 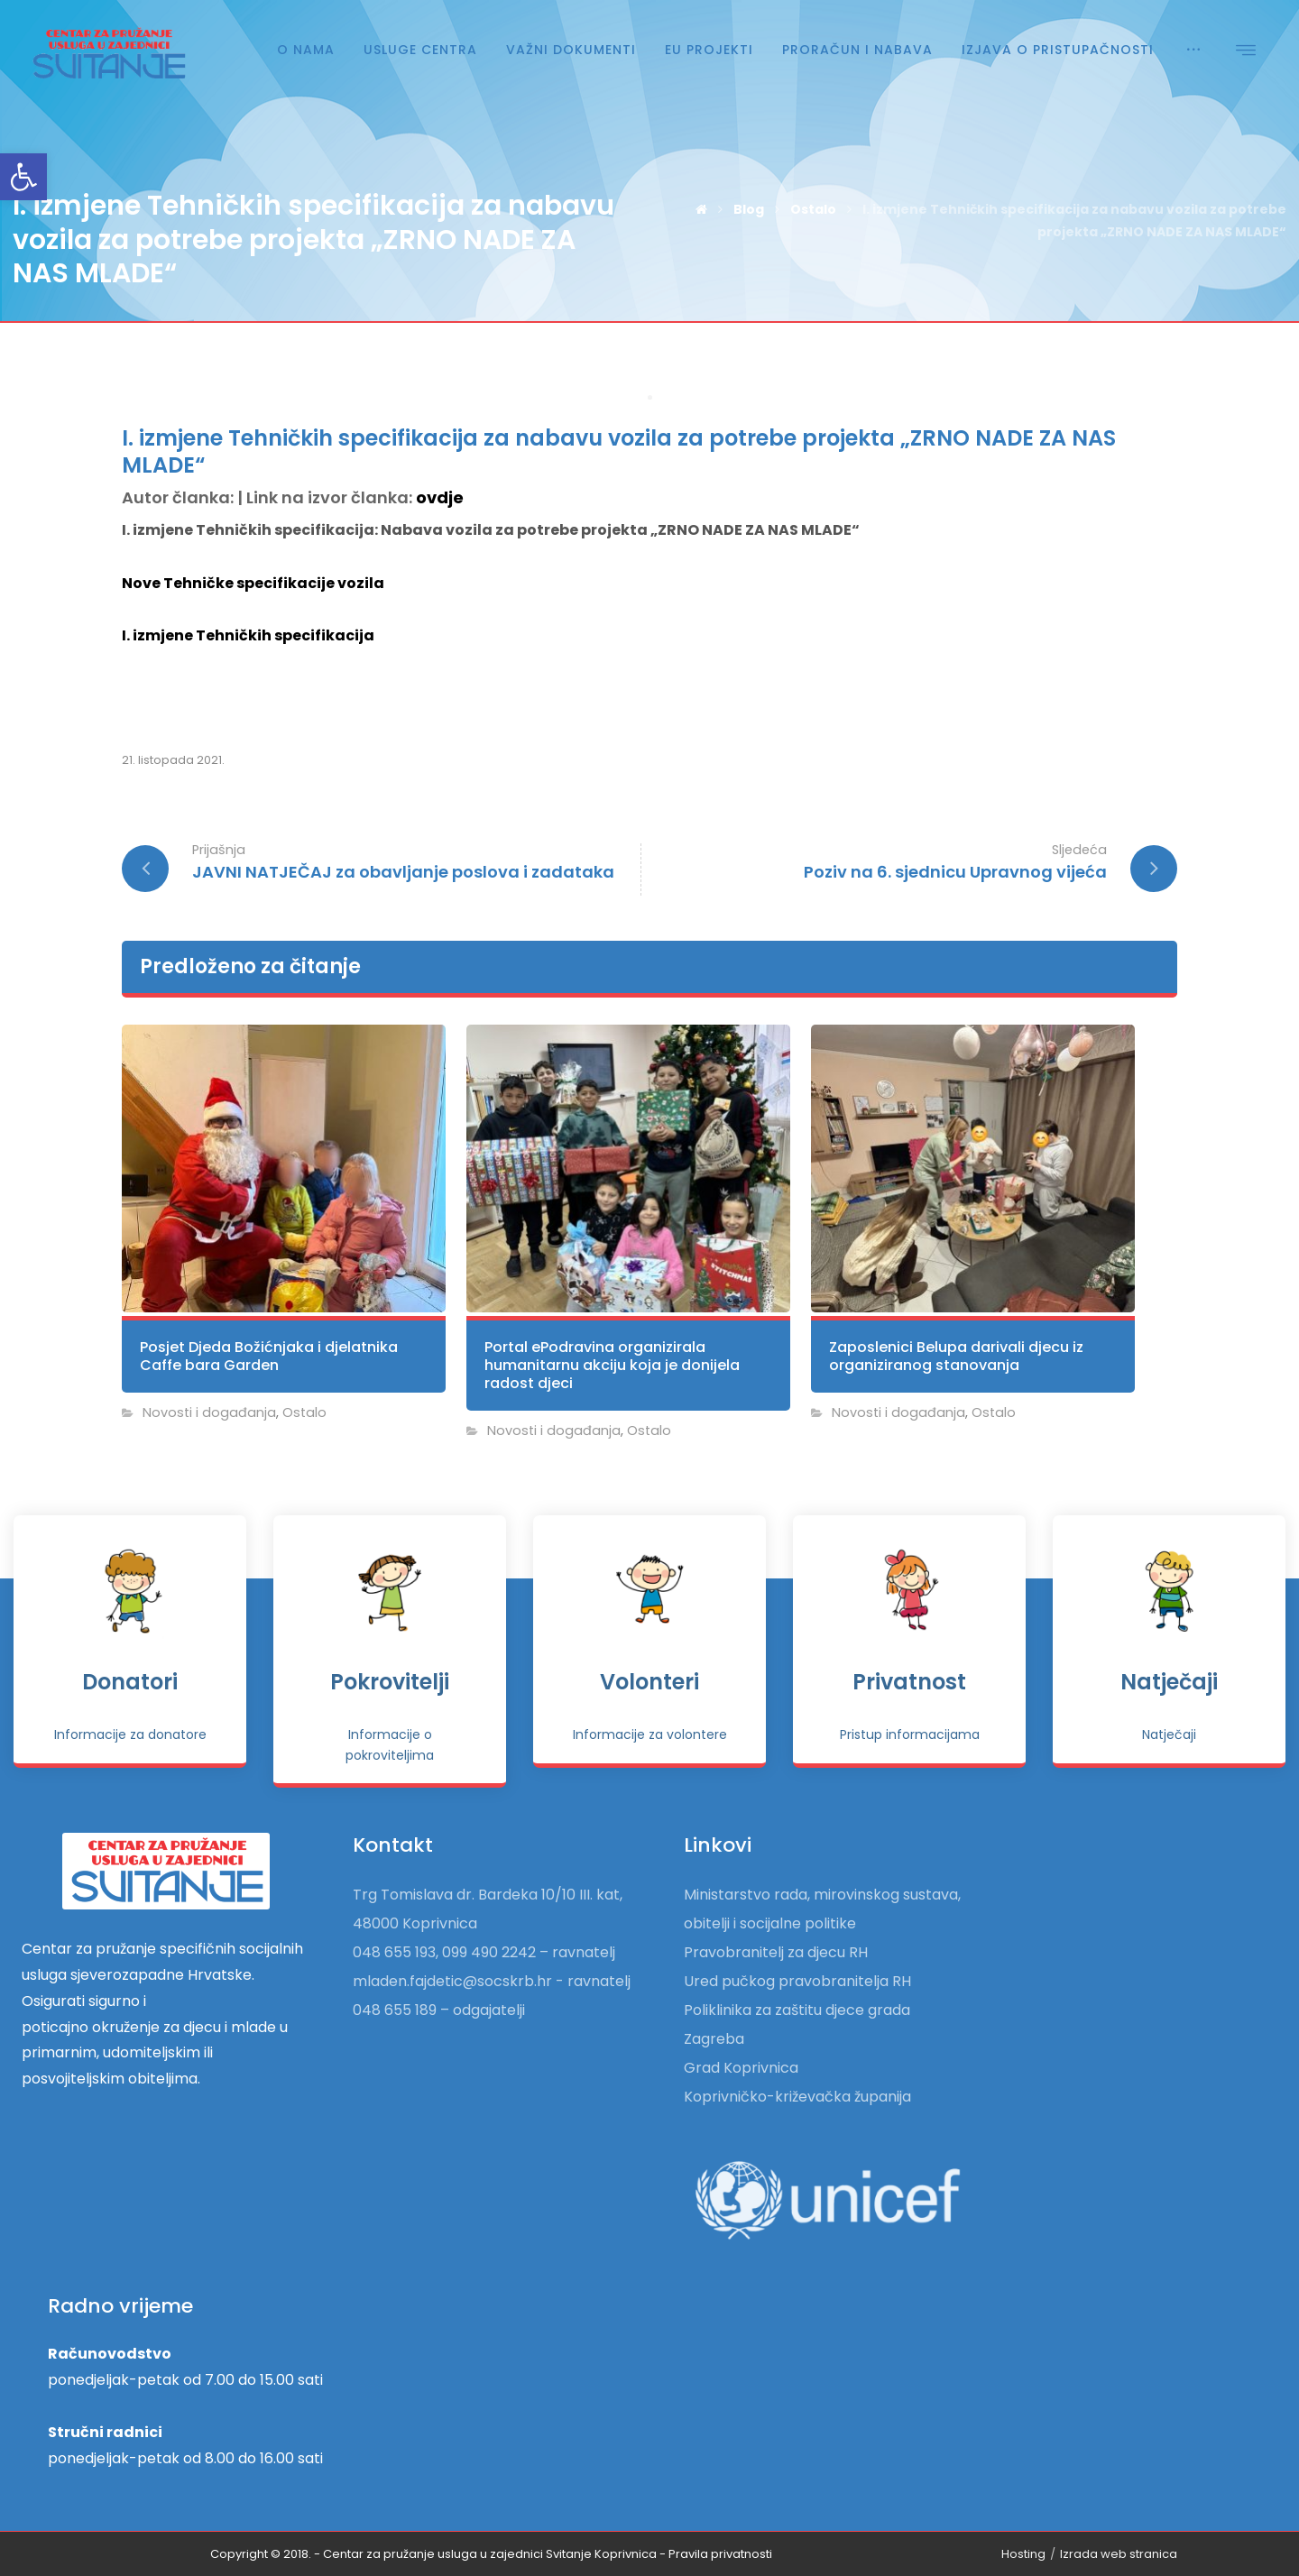 I want to click on Ostalo [link], so click(x=304, y=1412).